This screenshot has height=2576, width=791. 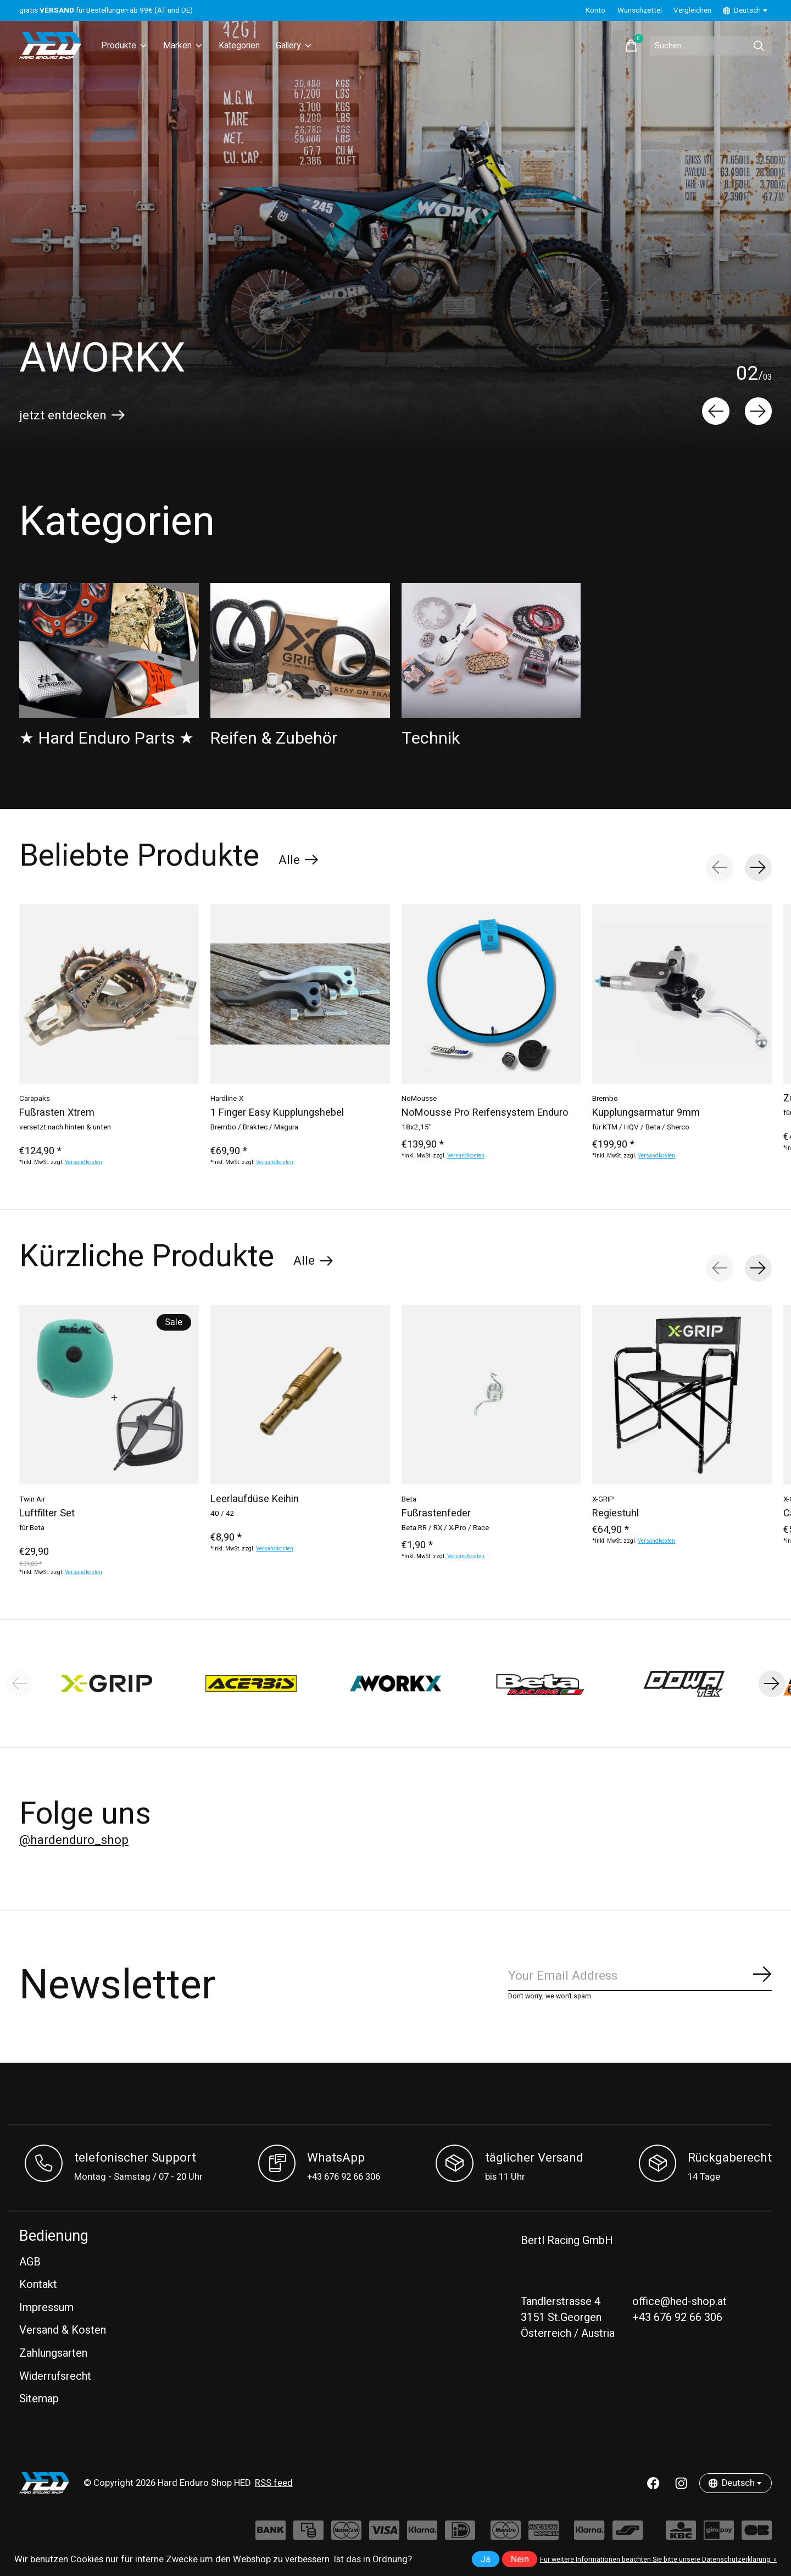 I want to click on ★ Hard Enduro Parts ★, so click(x=106, y=738).